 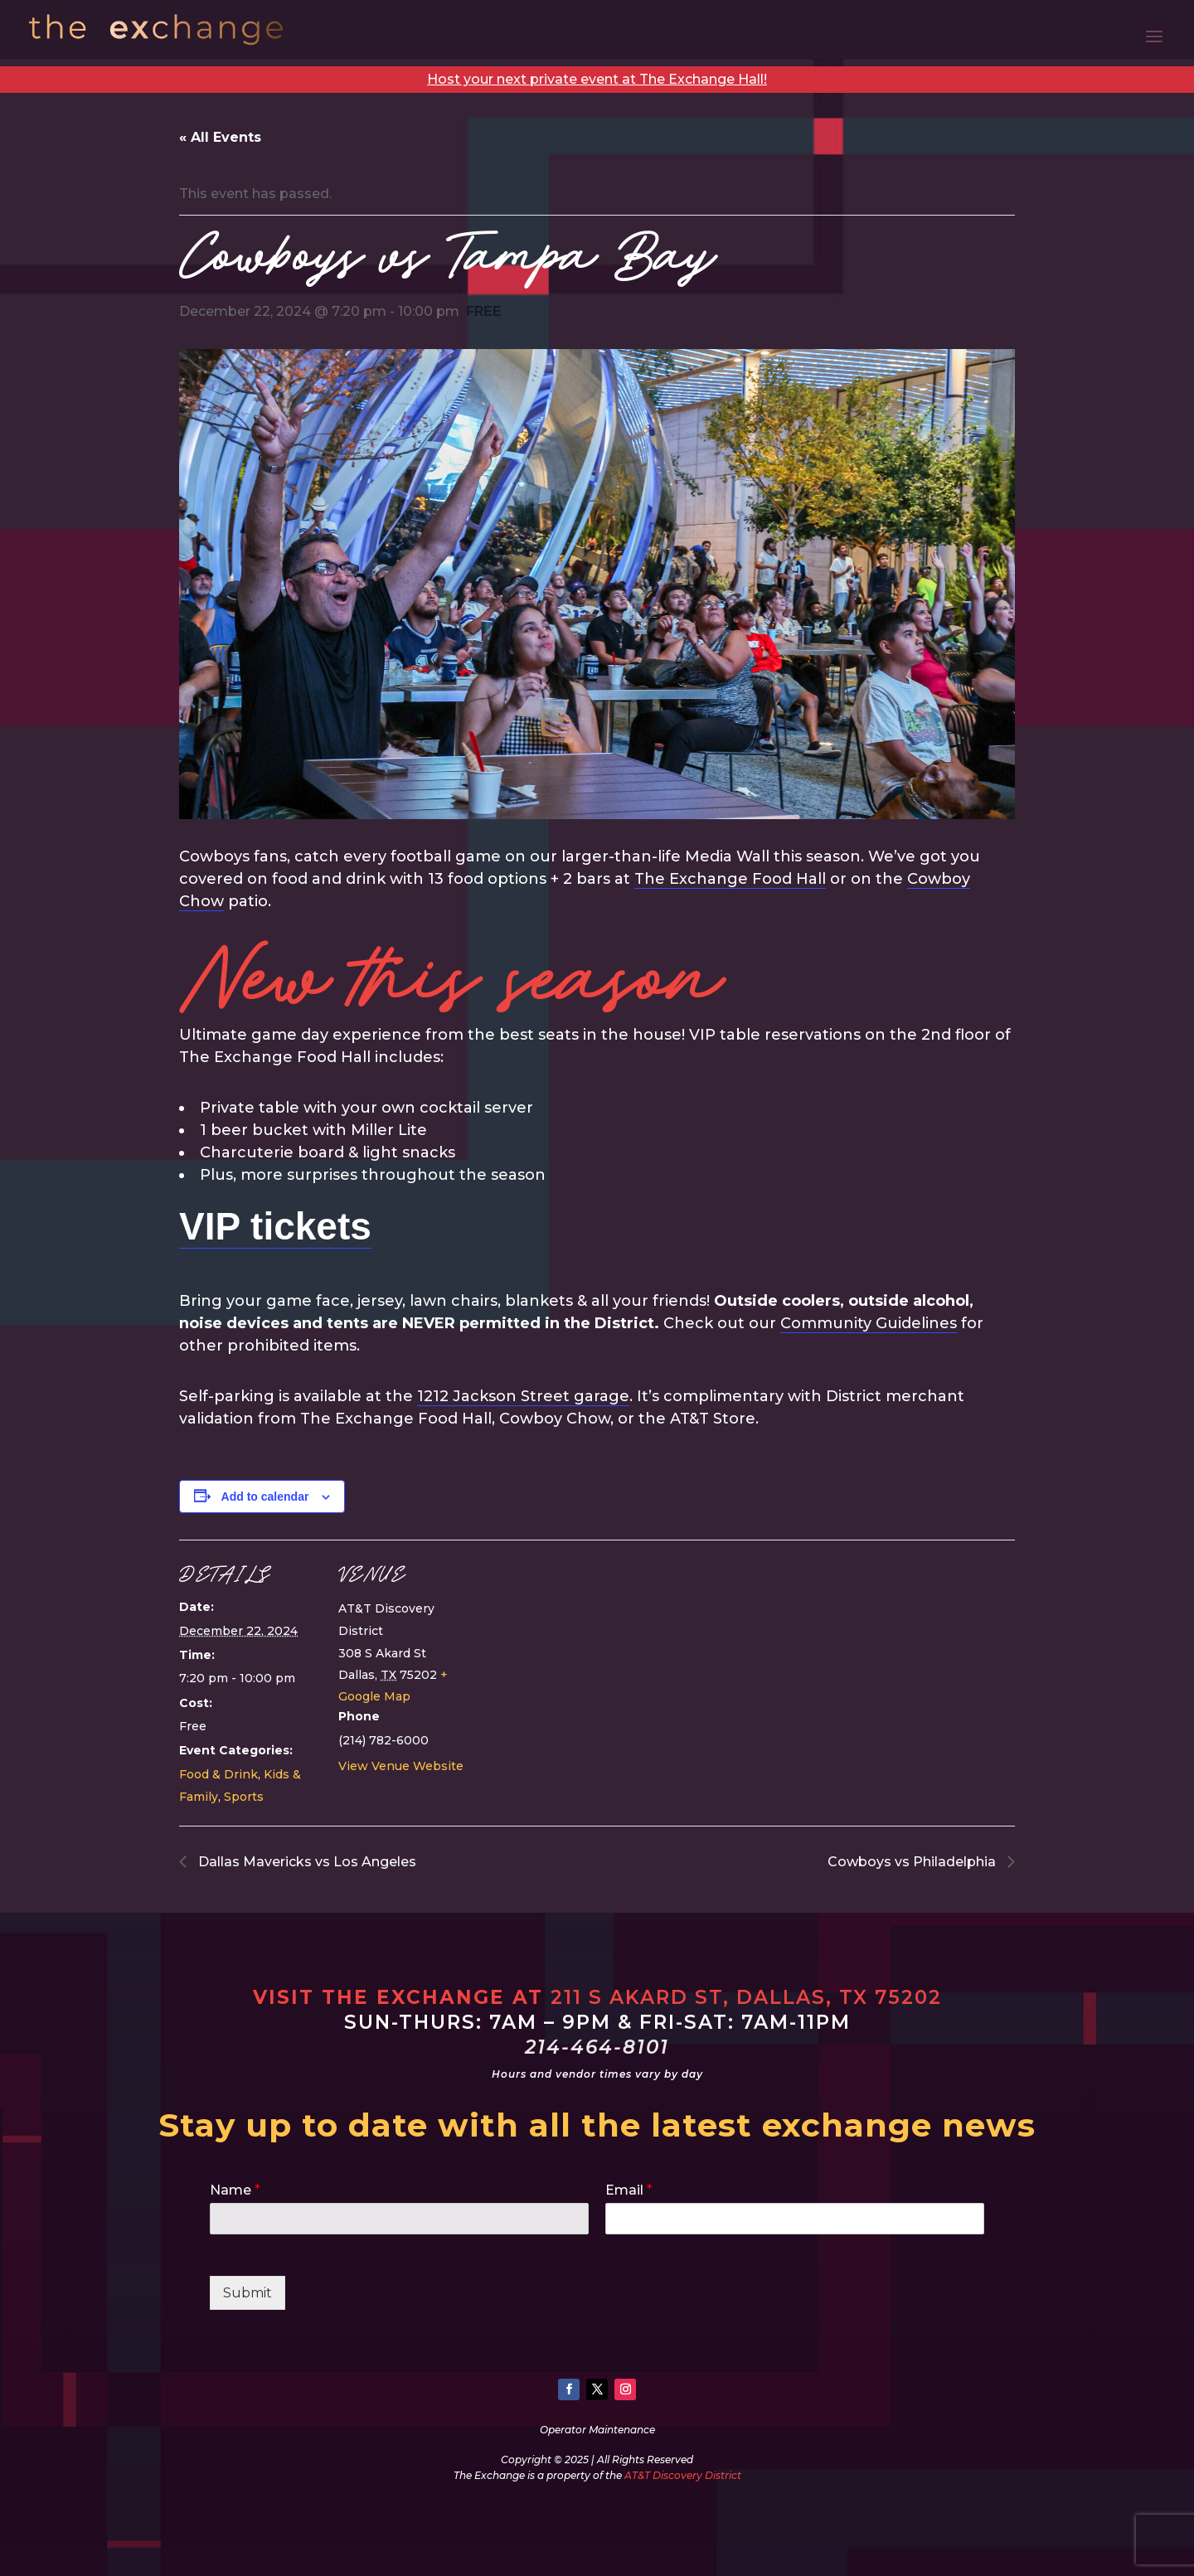 What do you see at coordinates (218, 1774) in the screenshot?
I see `Food & Drink` at bounding box center [218, 1774].